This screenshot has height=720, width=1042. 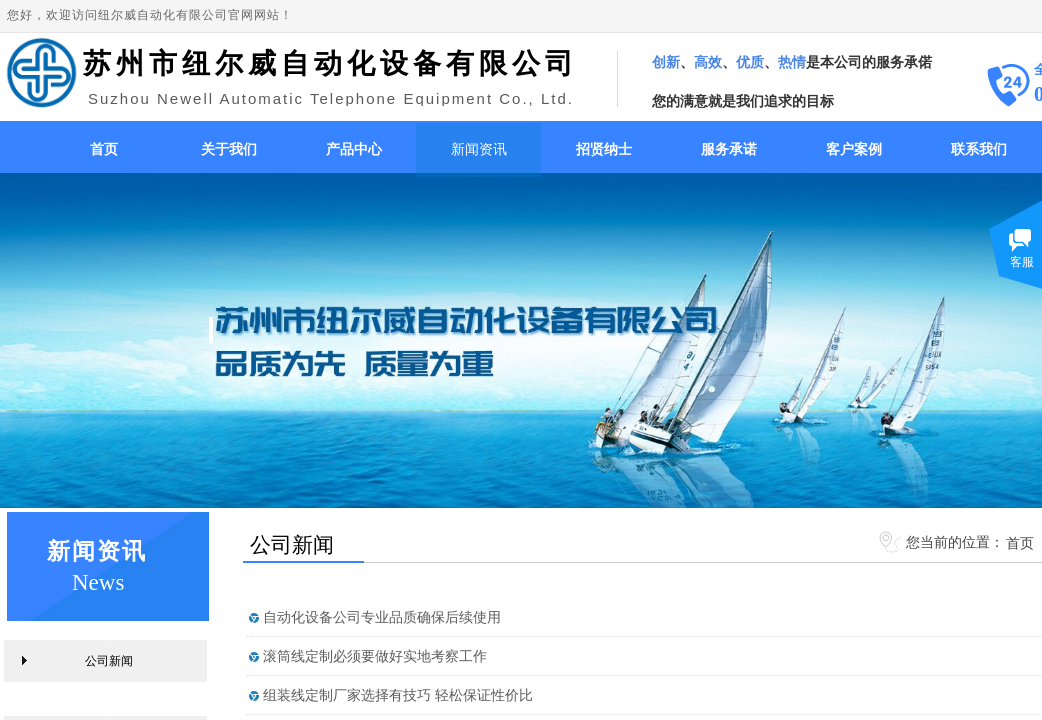 I want to click on 产品中心, so click(x=354, y=149).